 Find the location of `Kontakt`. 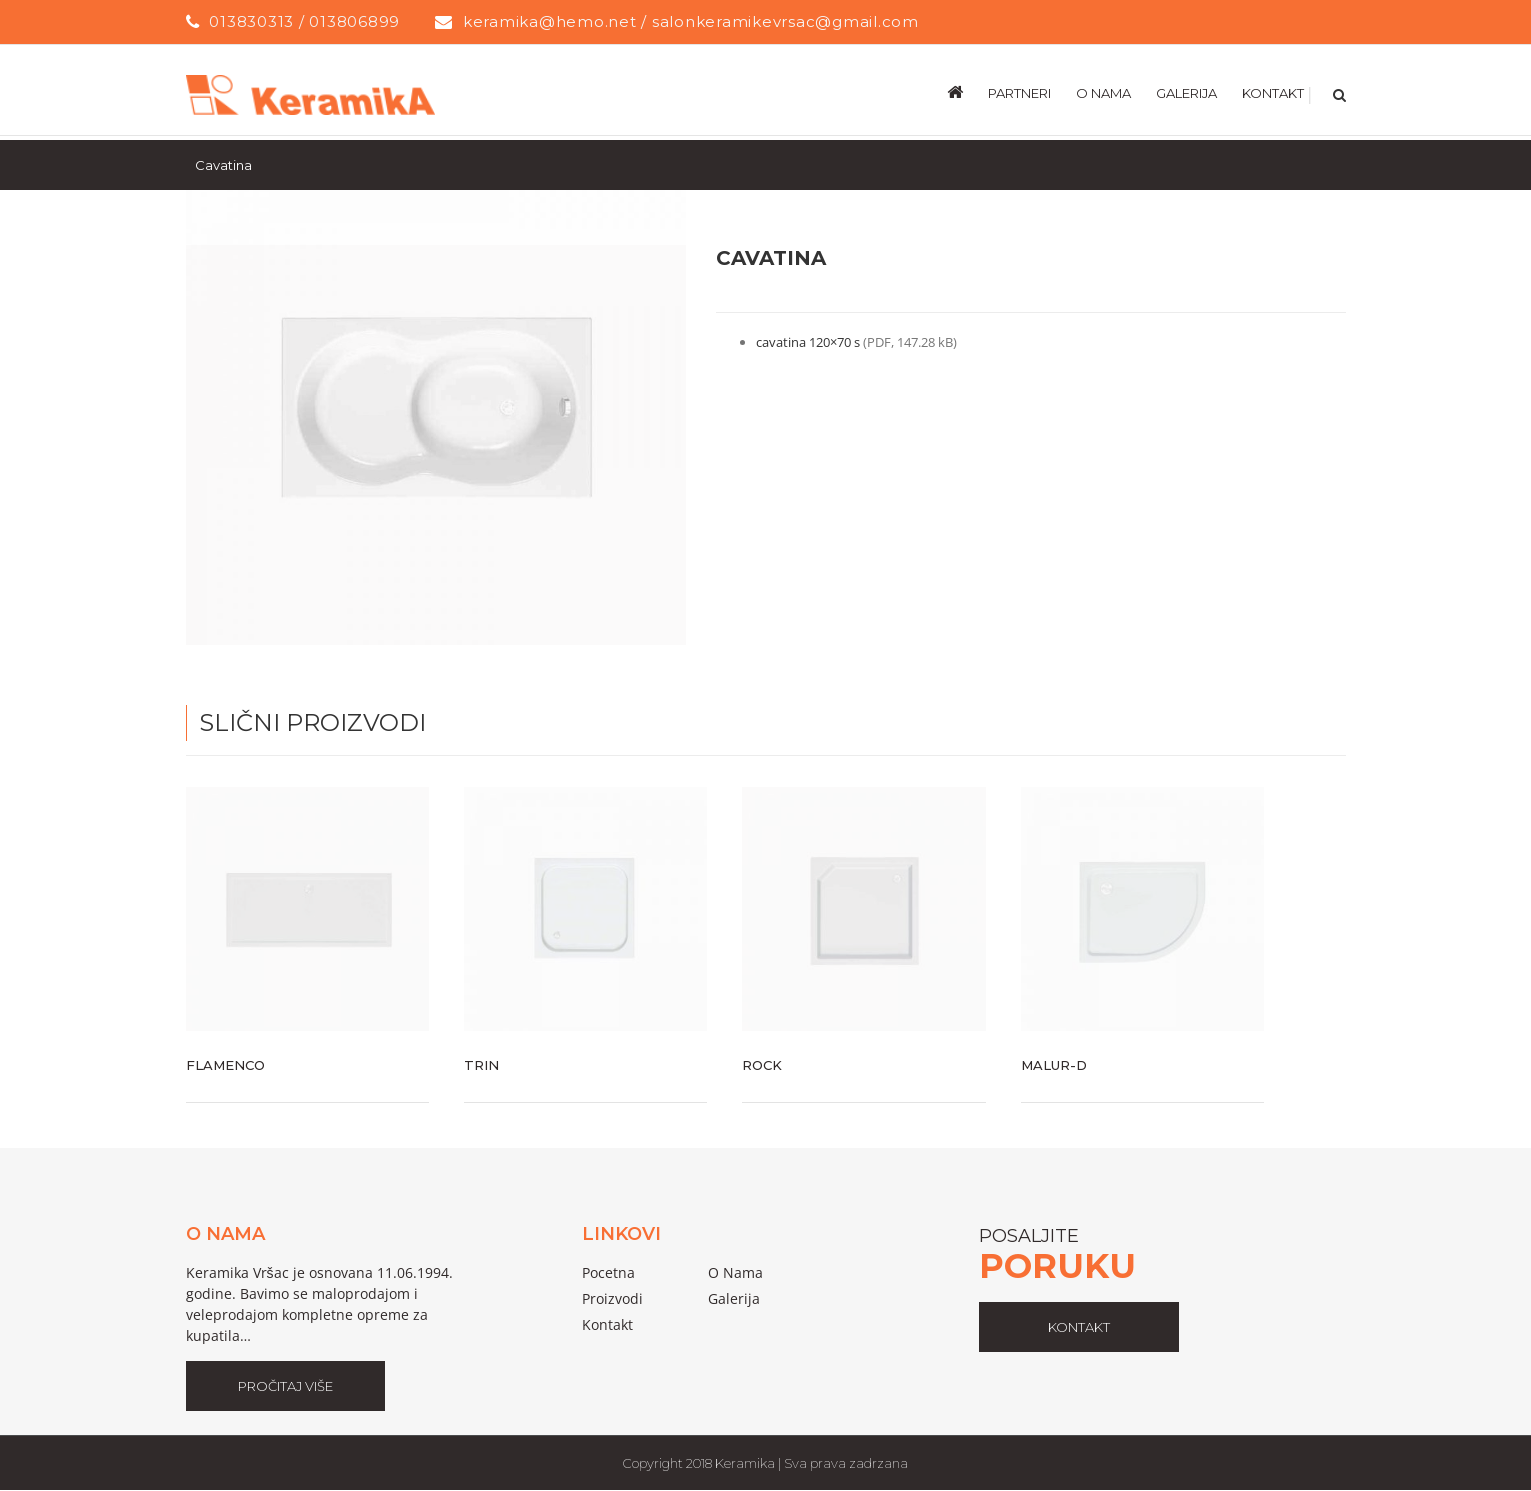

Kontakt is located at coordinates (607, 1324).